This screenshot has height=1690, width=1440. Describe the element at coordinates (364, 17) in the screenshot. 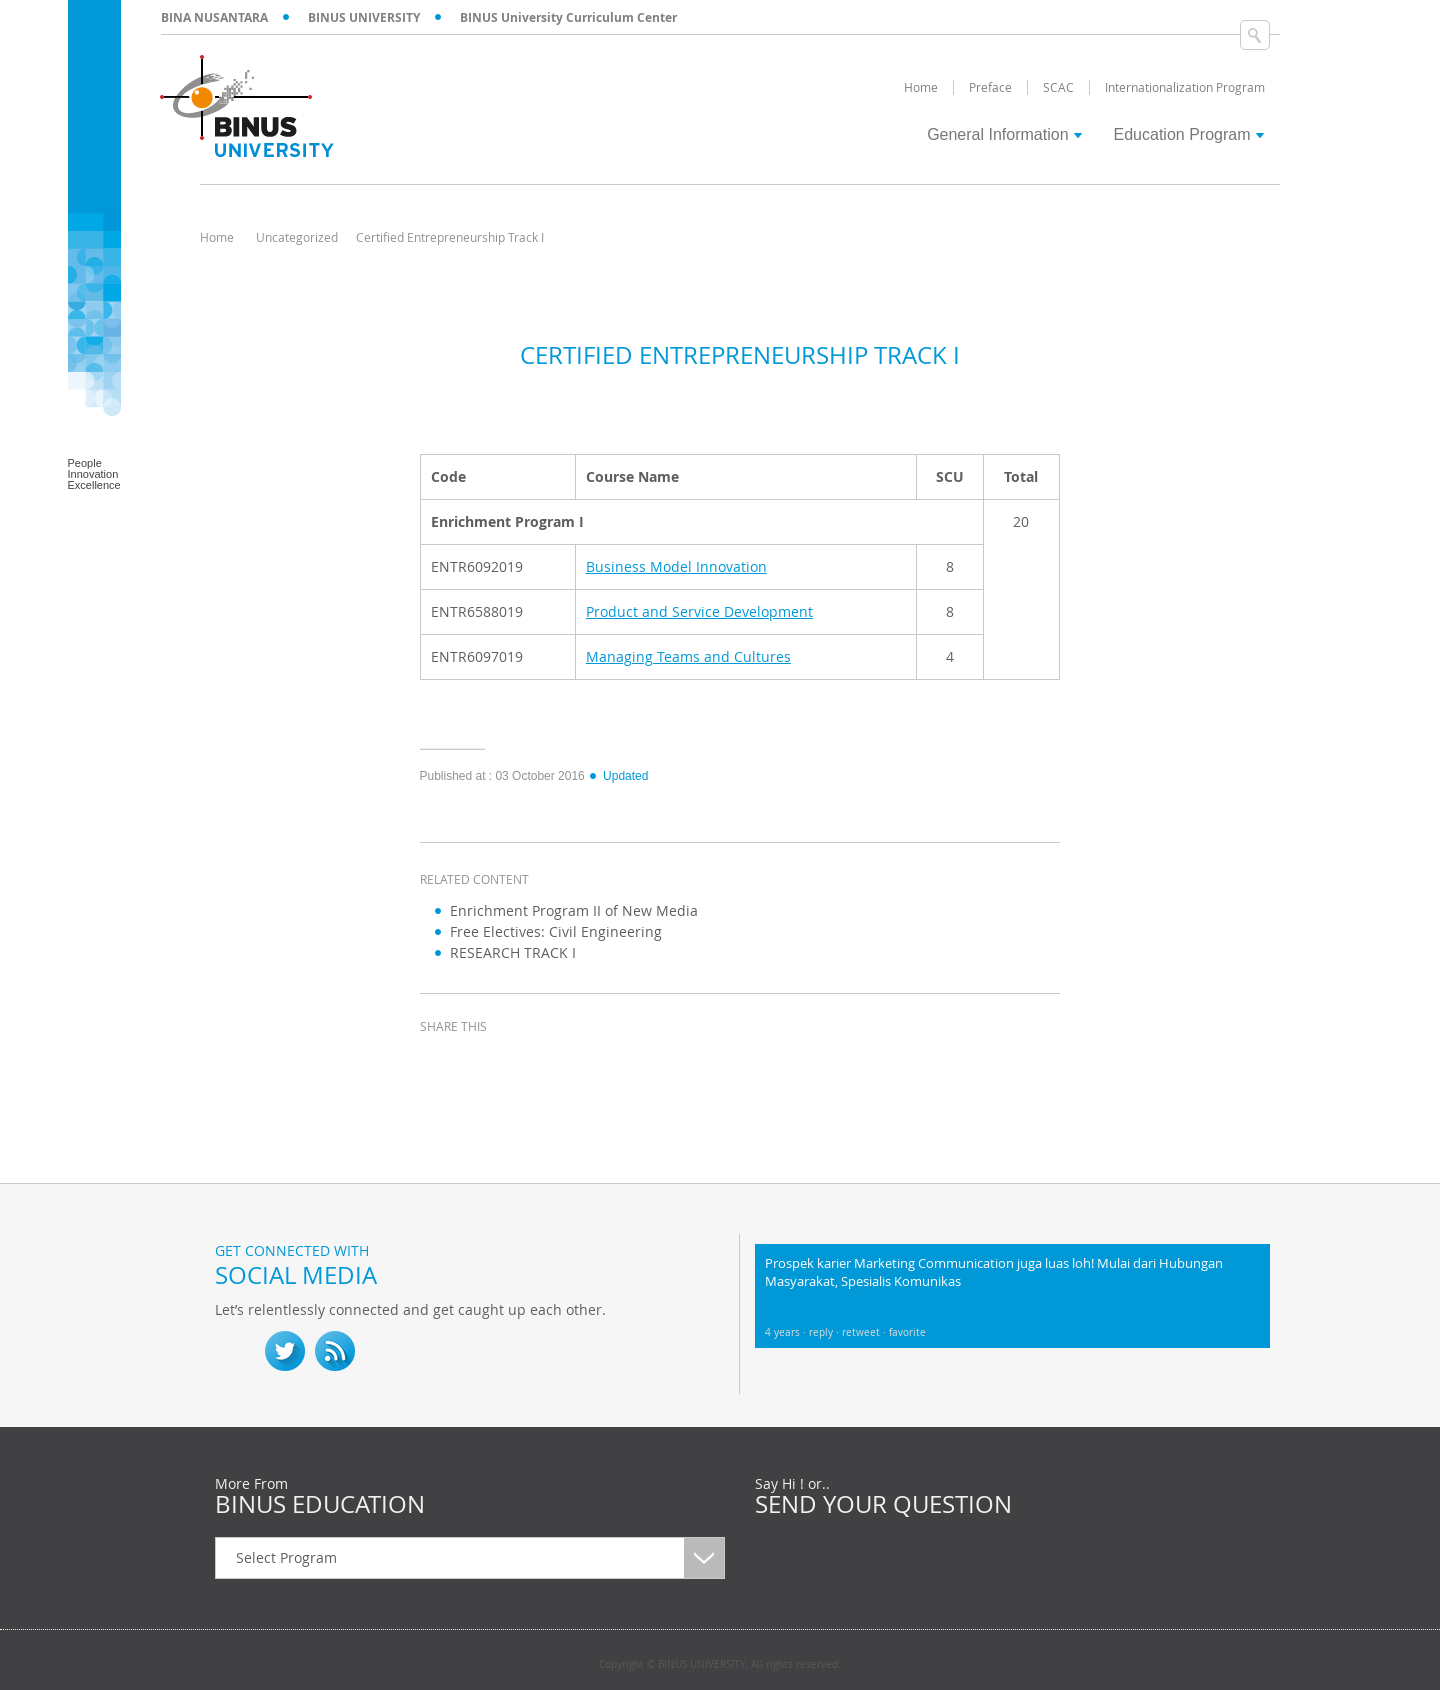

I see `BINUS UNIVERSITY` at that location.